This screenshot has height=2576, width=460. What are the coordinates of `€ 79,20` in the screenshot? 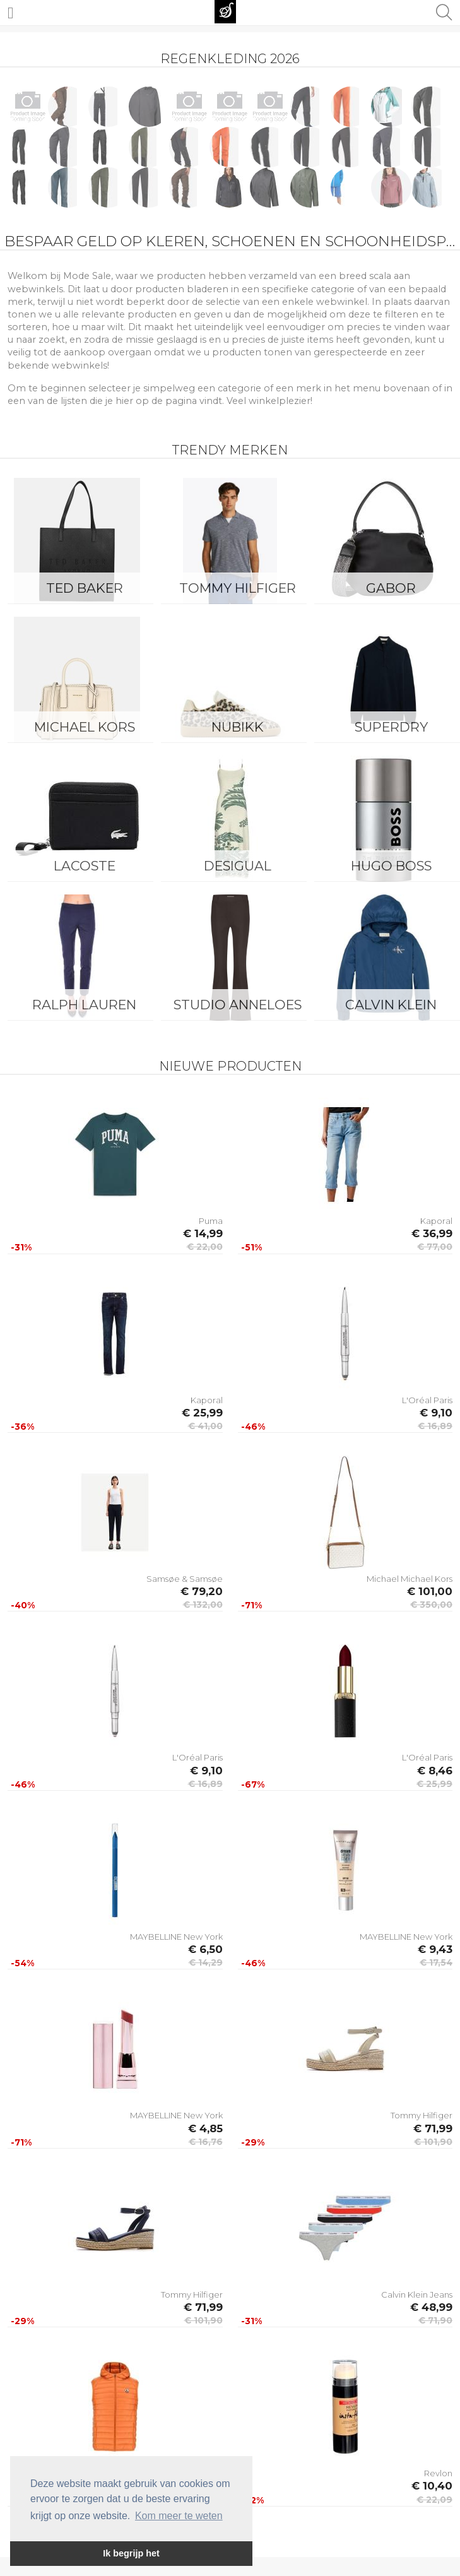 It's located at (201, 1591).